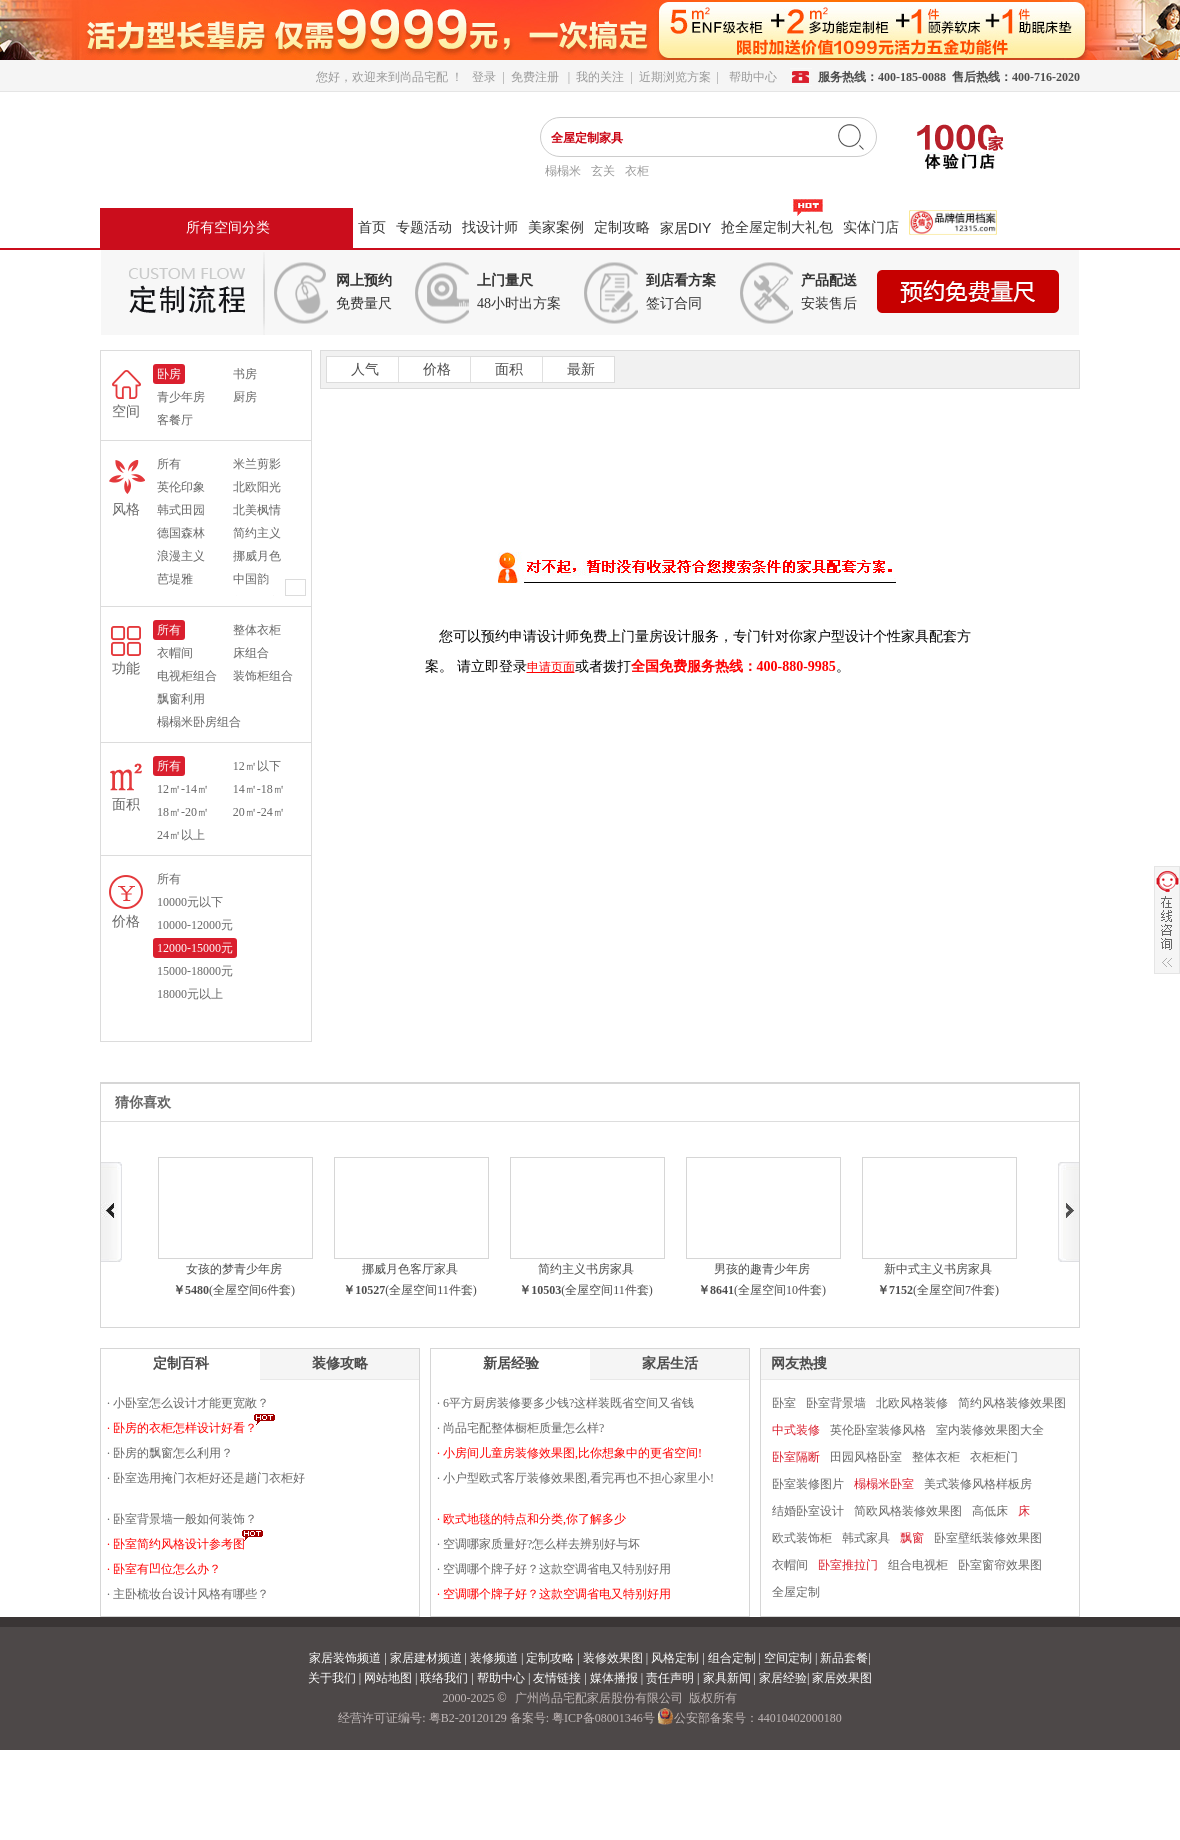  I want to click on 卧室, so click(784, 1403).